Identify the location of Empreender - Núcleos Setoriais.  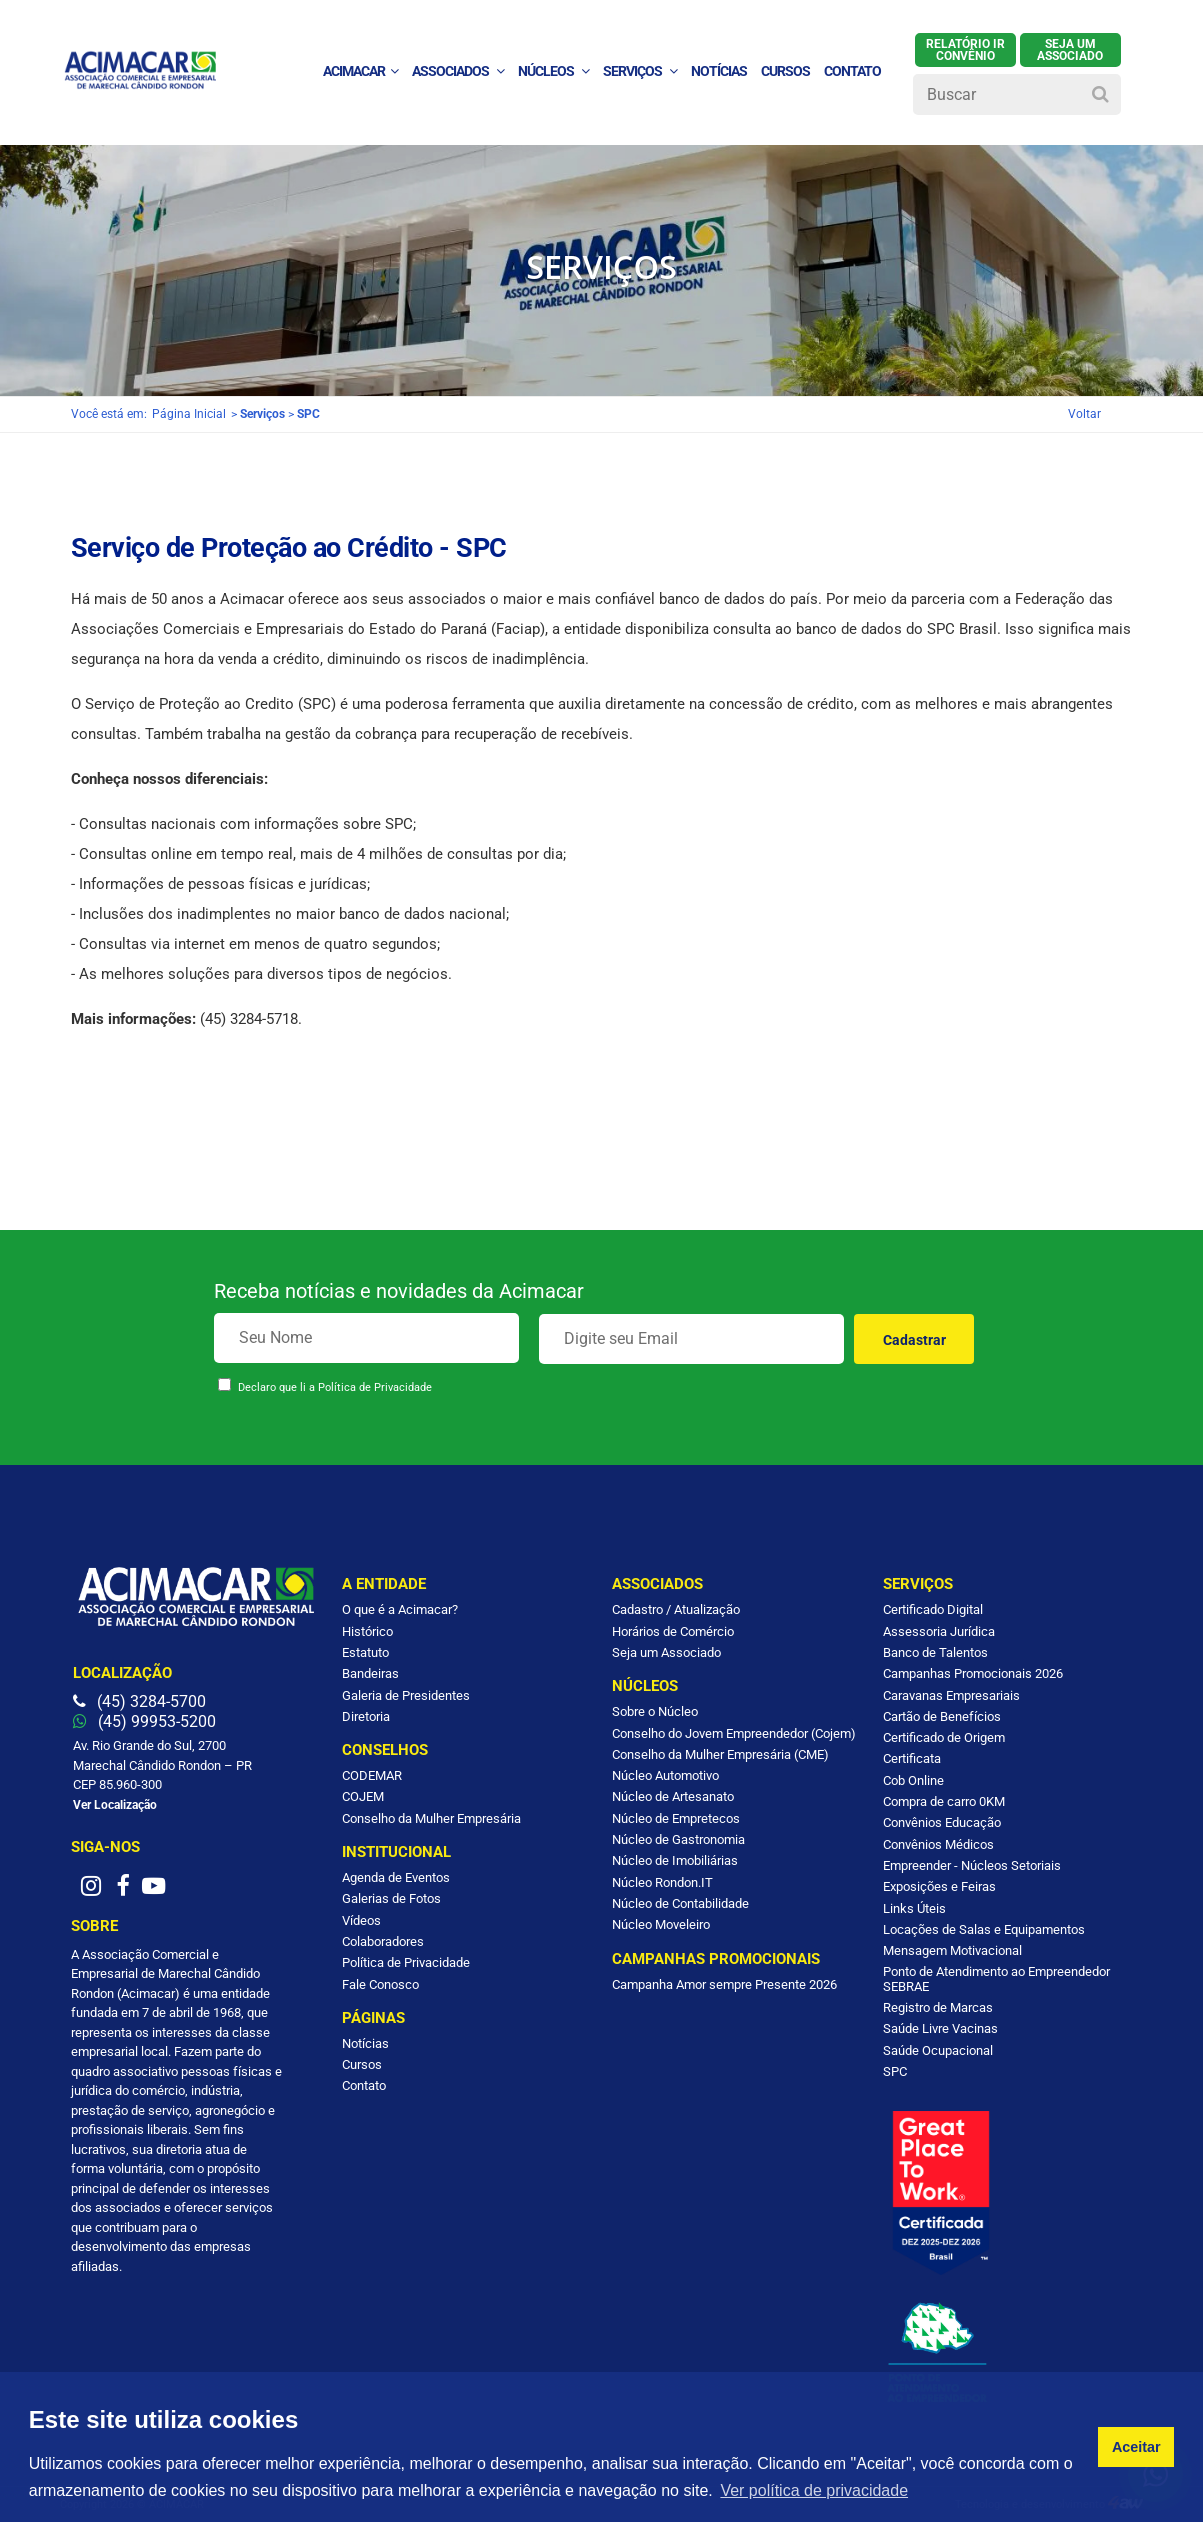
(972, 1865).